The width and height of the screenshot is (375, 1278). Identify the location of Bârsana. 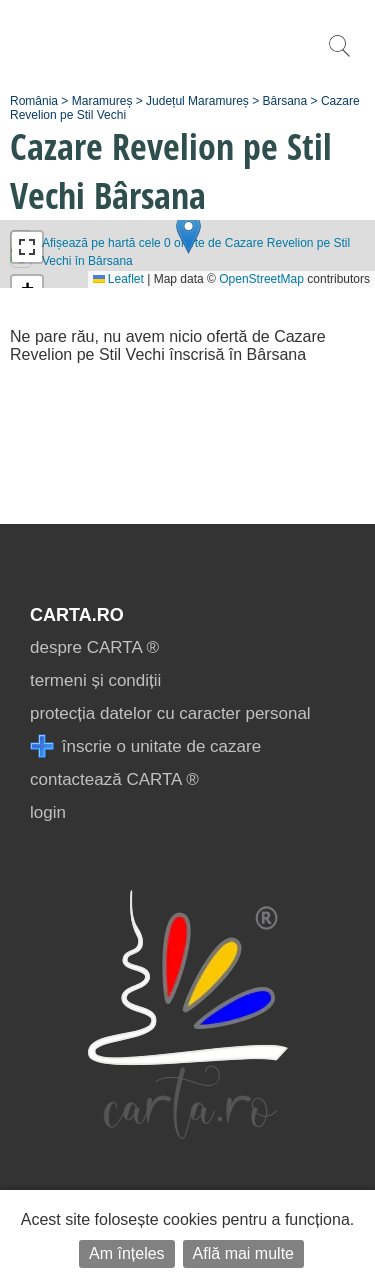
(285, 101).